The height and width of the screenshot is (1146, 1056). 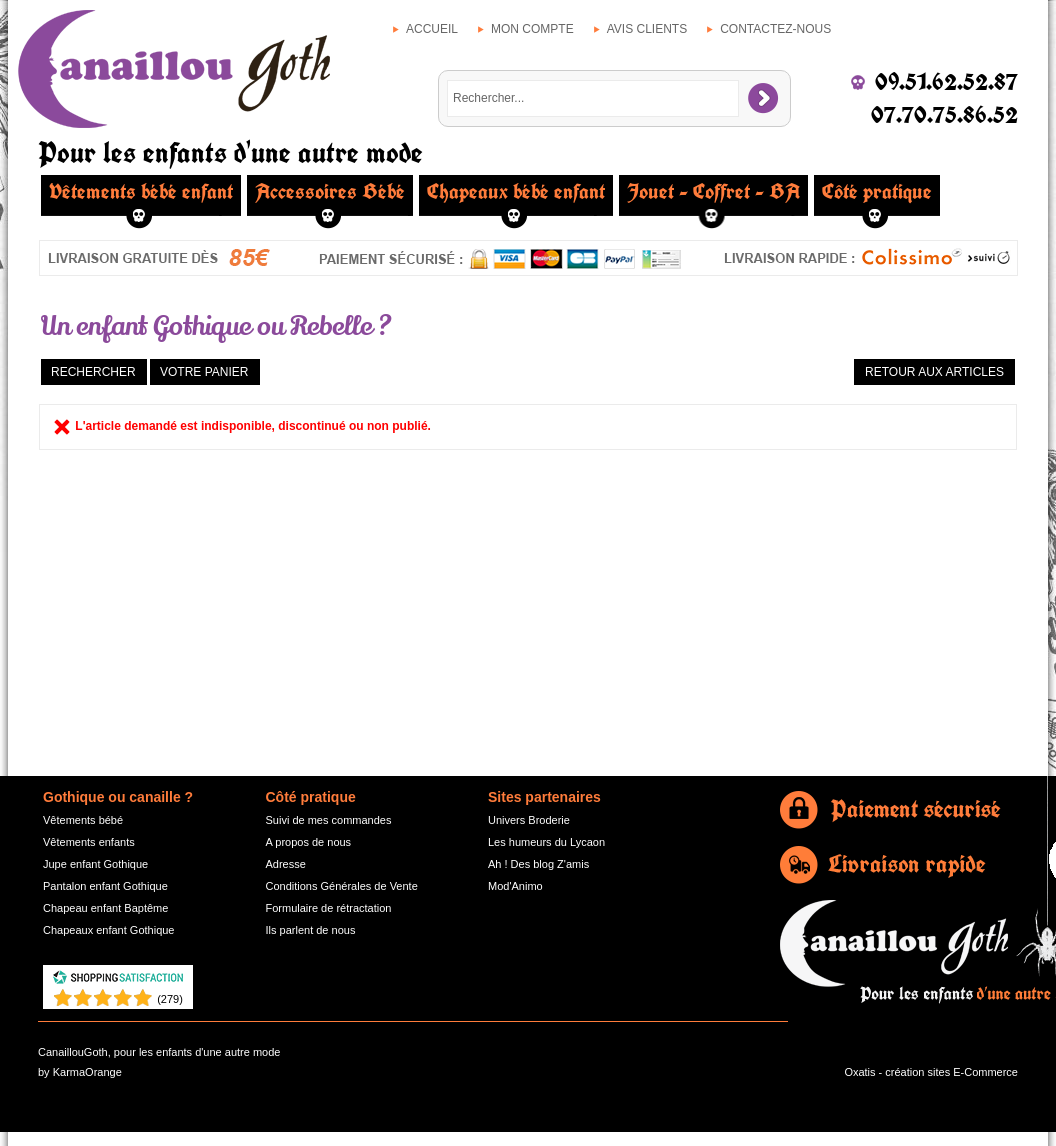 What do you see at coordinates (877, 192) in the screenshot?
I see `Côté pratique` at bounding box center [877, 192].